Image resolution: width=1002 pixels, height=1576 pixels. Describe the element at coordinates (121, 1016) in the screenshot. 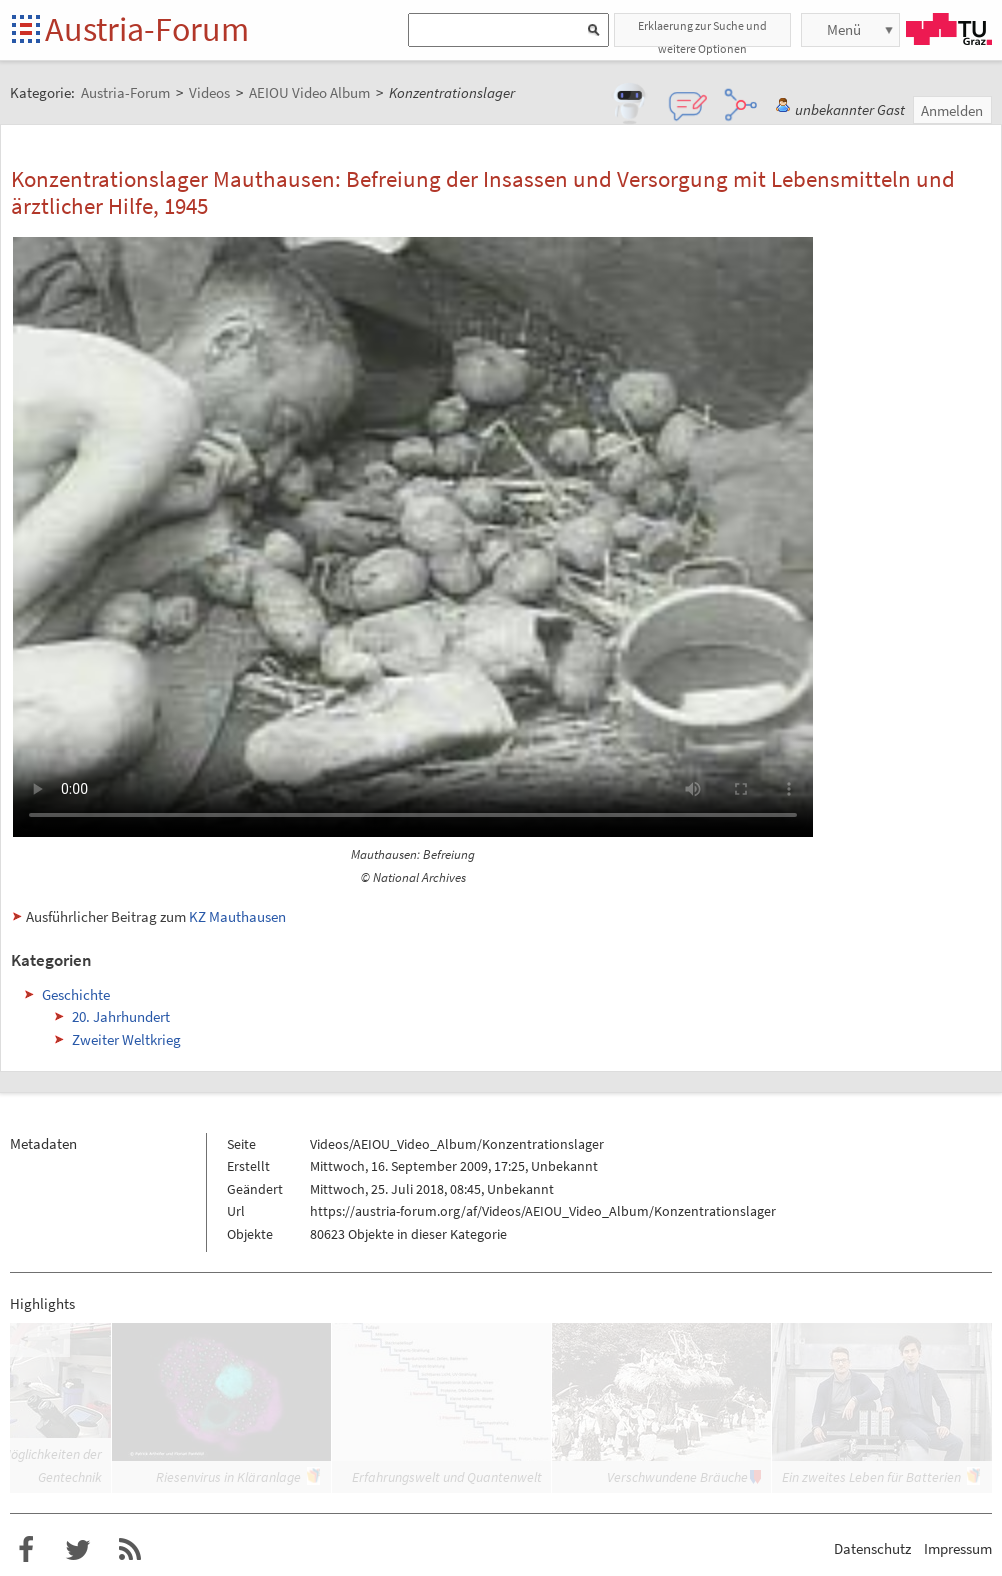

I see `20. Jahrhundert` at that location.